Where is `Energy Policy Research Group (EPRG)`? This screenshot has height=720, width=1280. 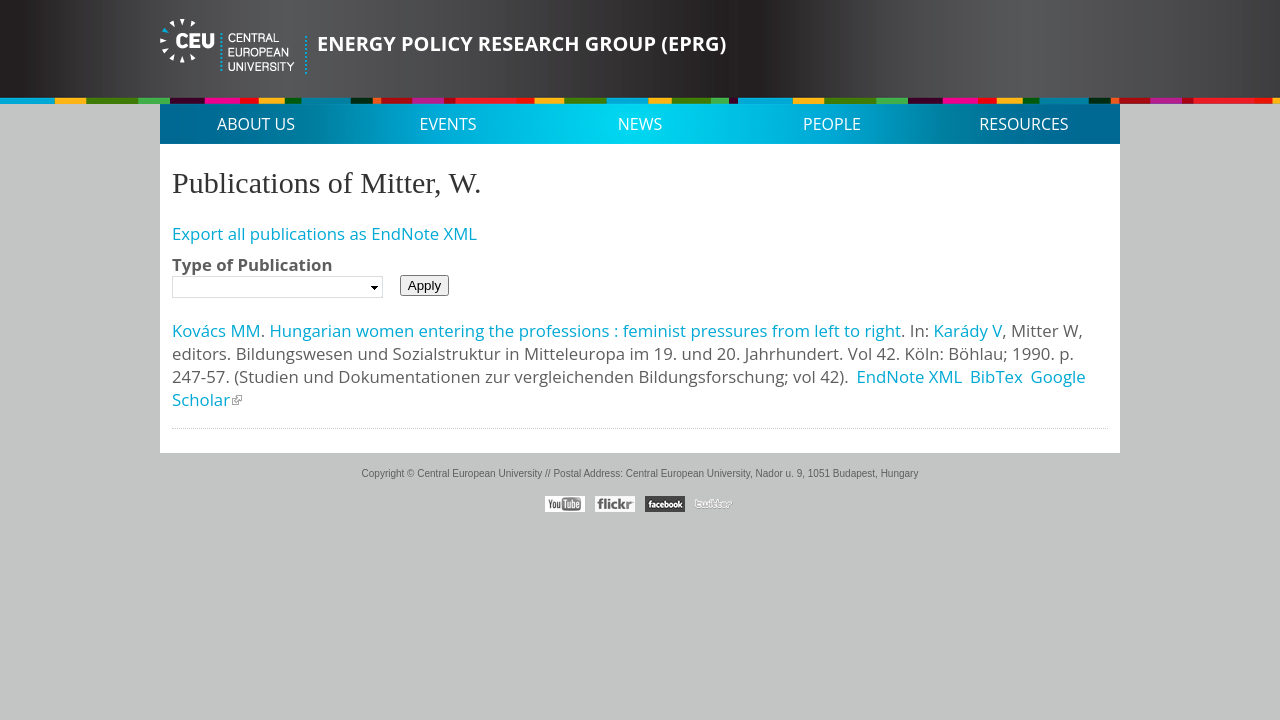
Energy Policy Research Group (EPRG) is located at coordinates (521, 43).